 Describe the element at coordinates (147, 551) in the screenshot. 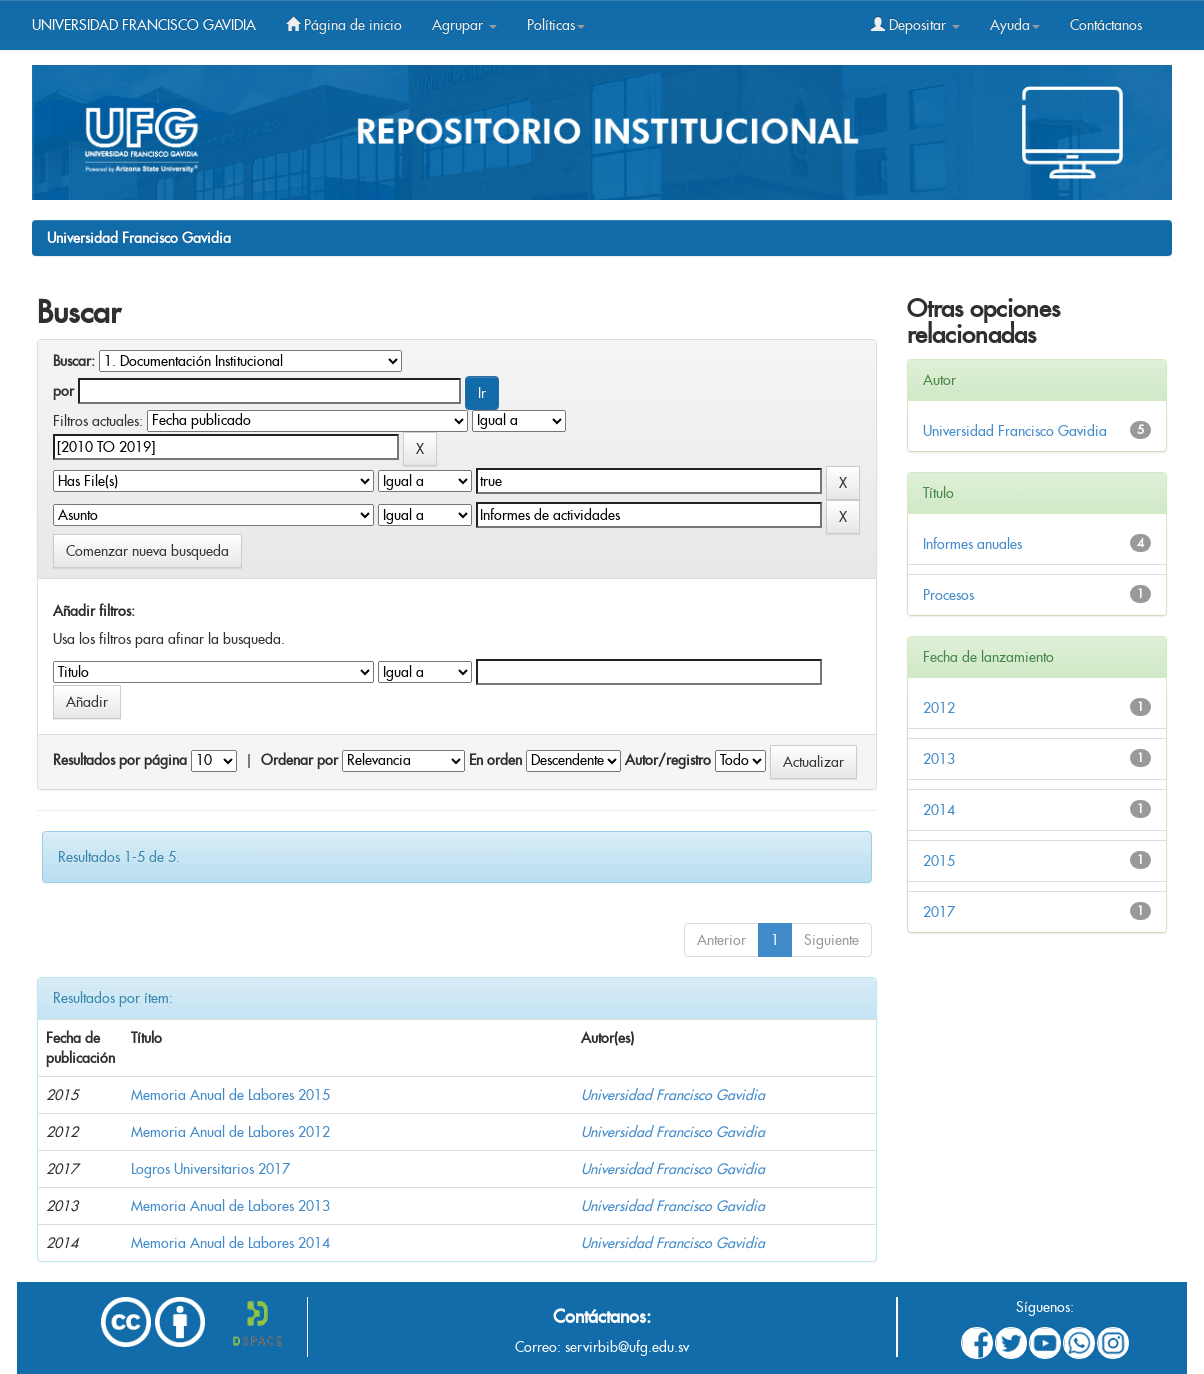

I see `Comenzar nueva busqueda` at that location.